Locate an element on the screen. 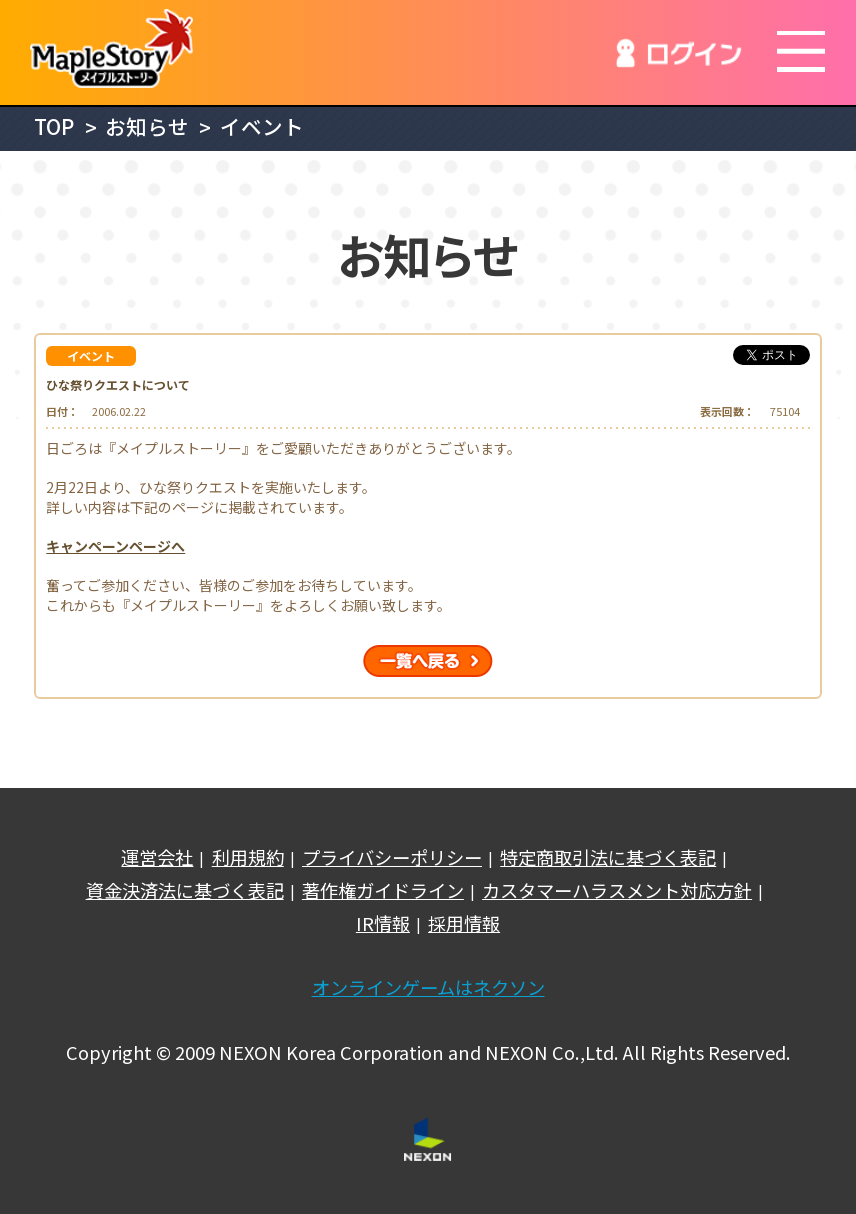  IR情報 is located at coordinates (383, 923).